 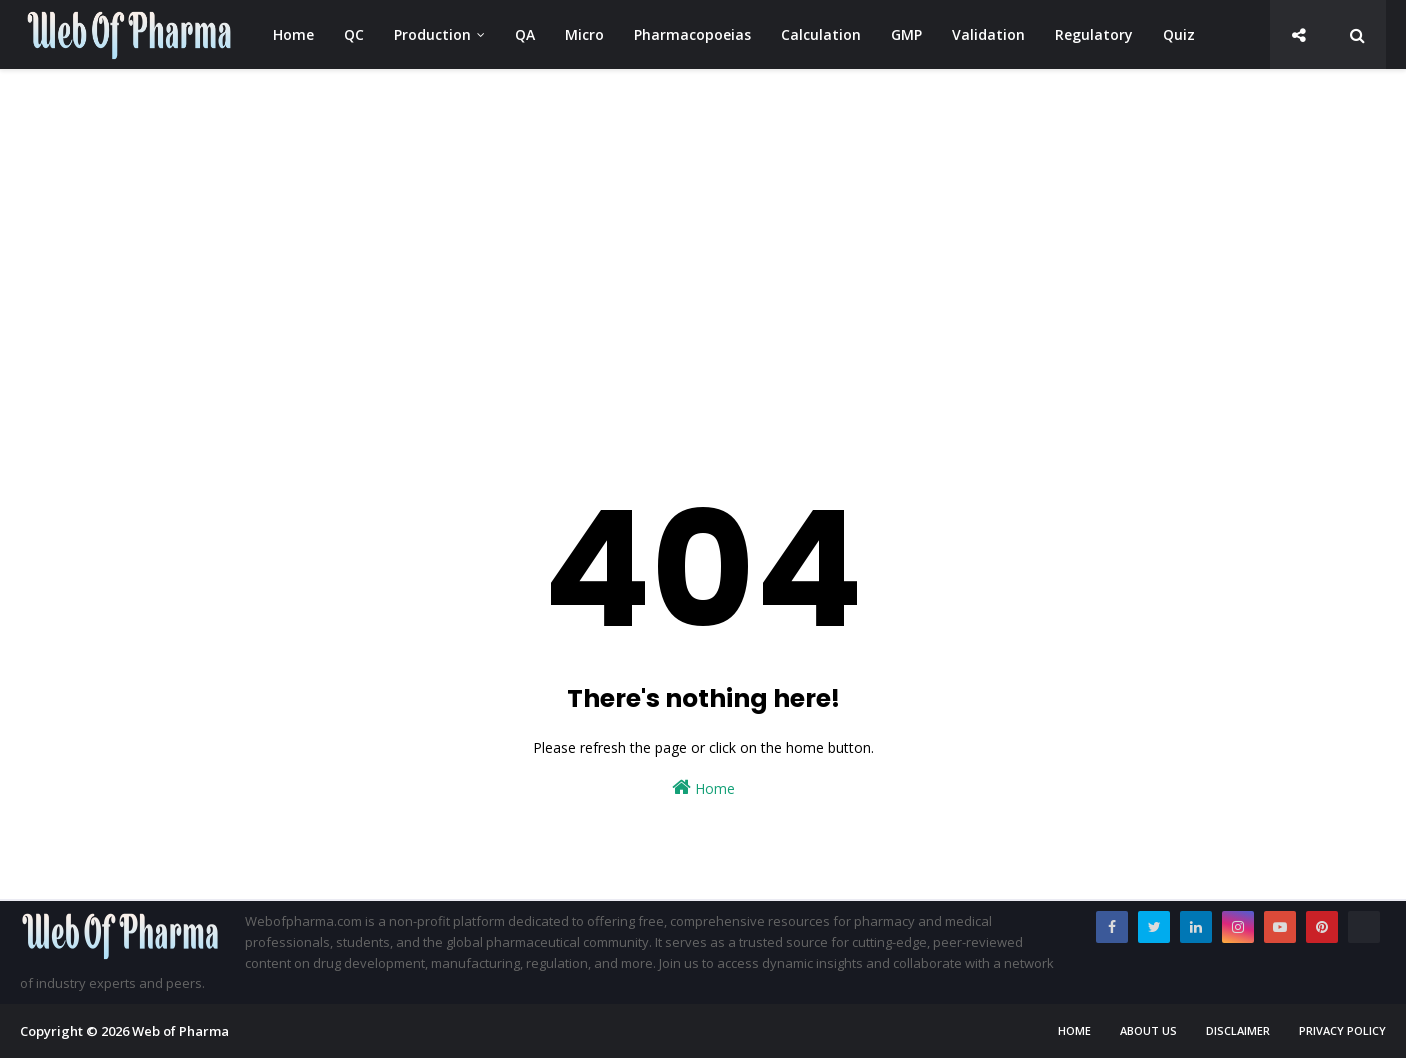 I want to click on Production [menuitem], so click(x=432, y=34).